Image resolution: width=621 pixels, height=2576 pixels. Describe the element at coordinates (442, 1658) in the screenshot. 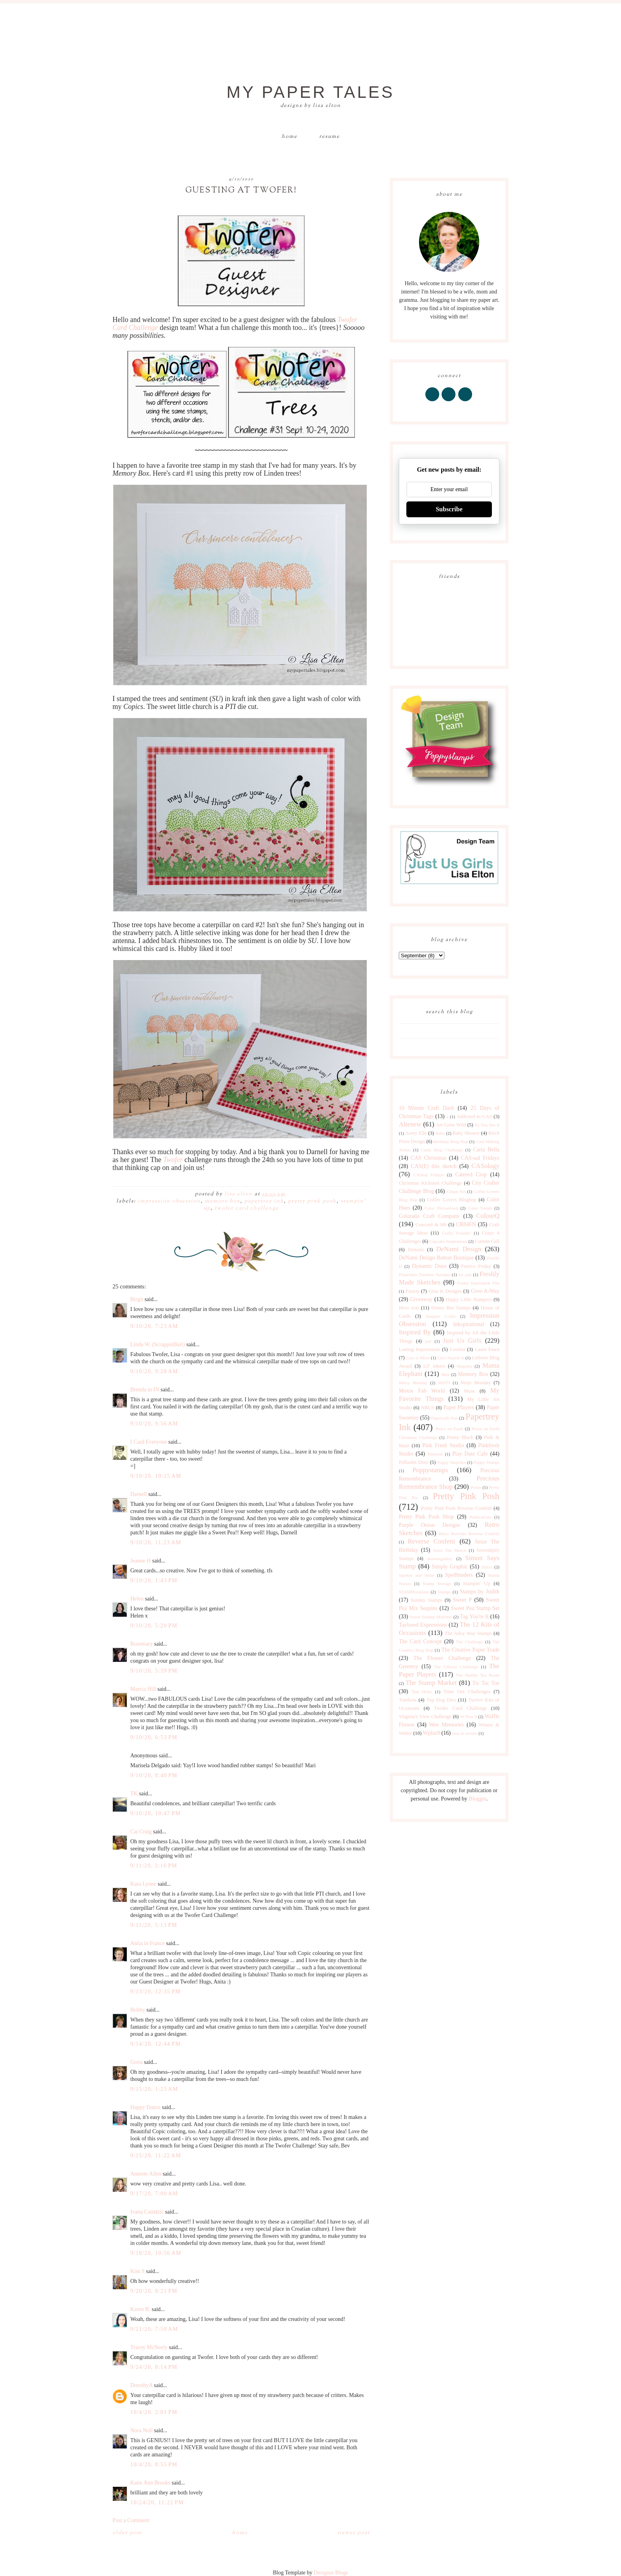

I see `The Flower Challenge` at that location.